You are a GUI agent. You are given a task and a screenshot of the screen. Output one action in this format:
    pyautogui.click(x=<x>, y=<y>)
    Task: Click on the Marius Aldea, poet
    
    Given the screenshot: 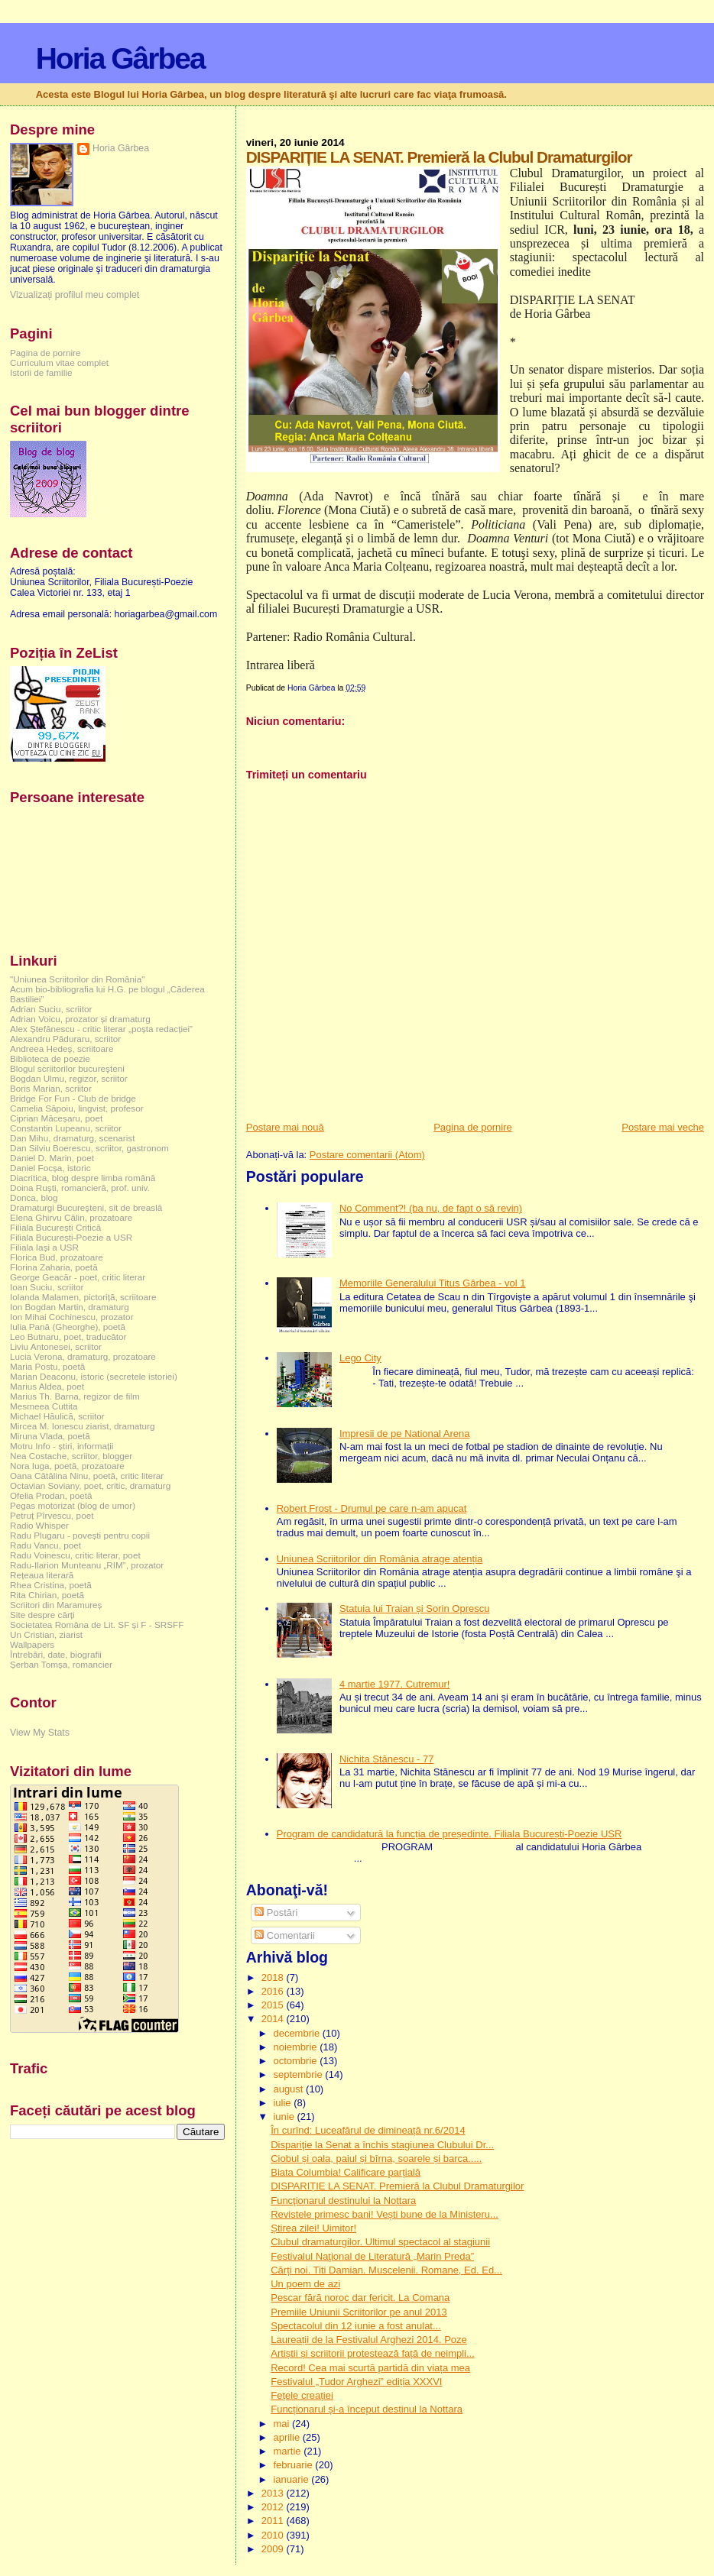 What is the action you would take?
    pyautogui.click(x=47, y=1386)
    